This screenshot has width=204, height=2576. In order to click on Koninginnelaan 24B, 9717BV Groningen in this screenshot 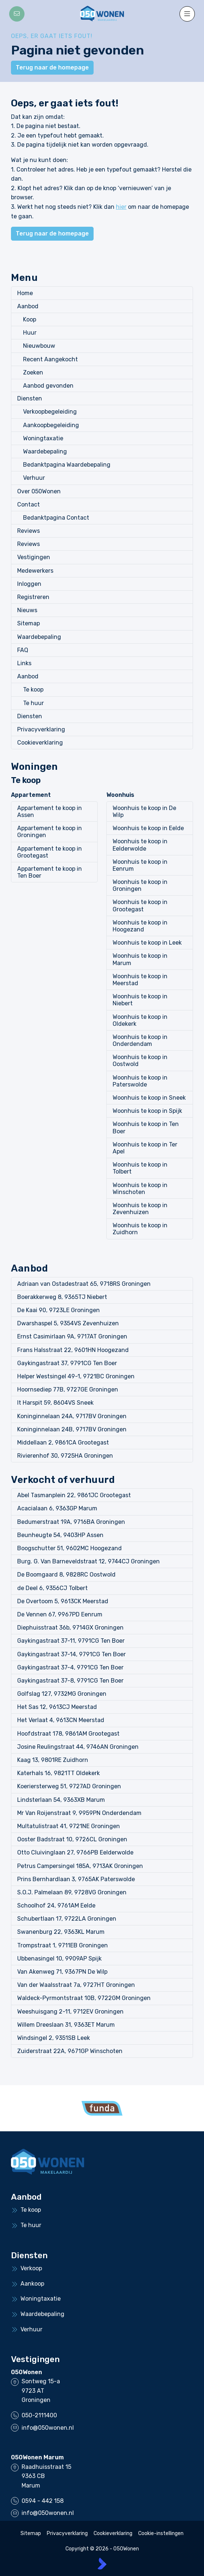, I will do `click(71, 1429)`.